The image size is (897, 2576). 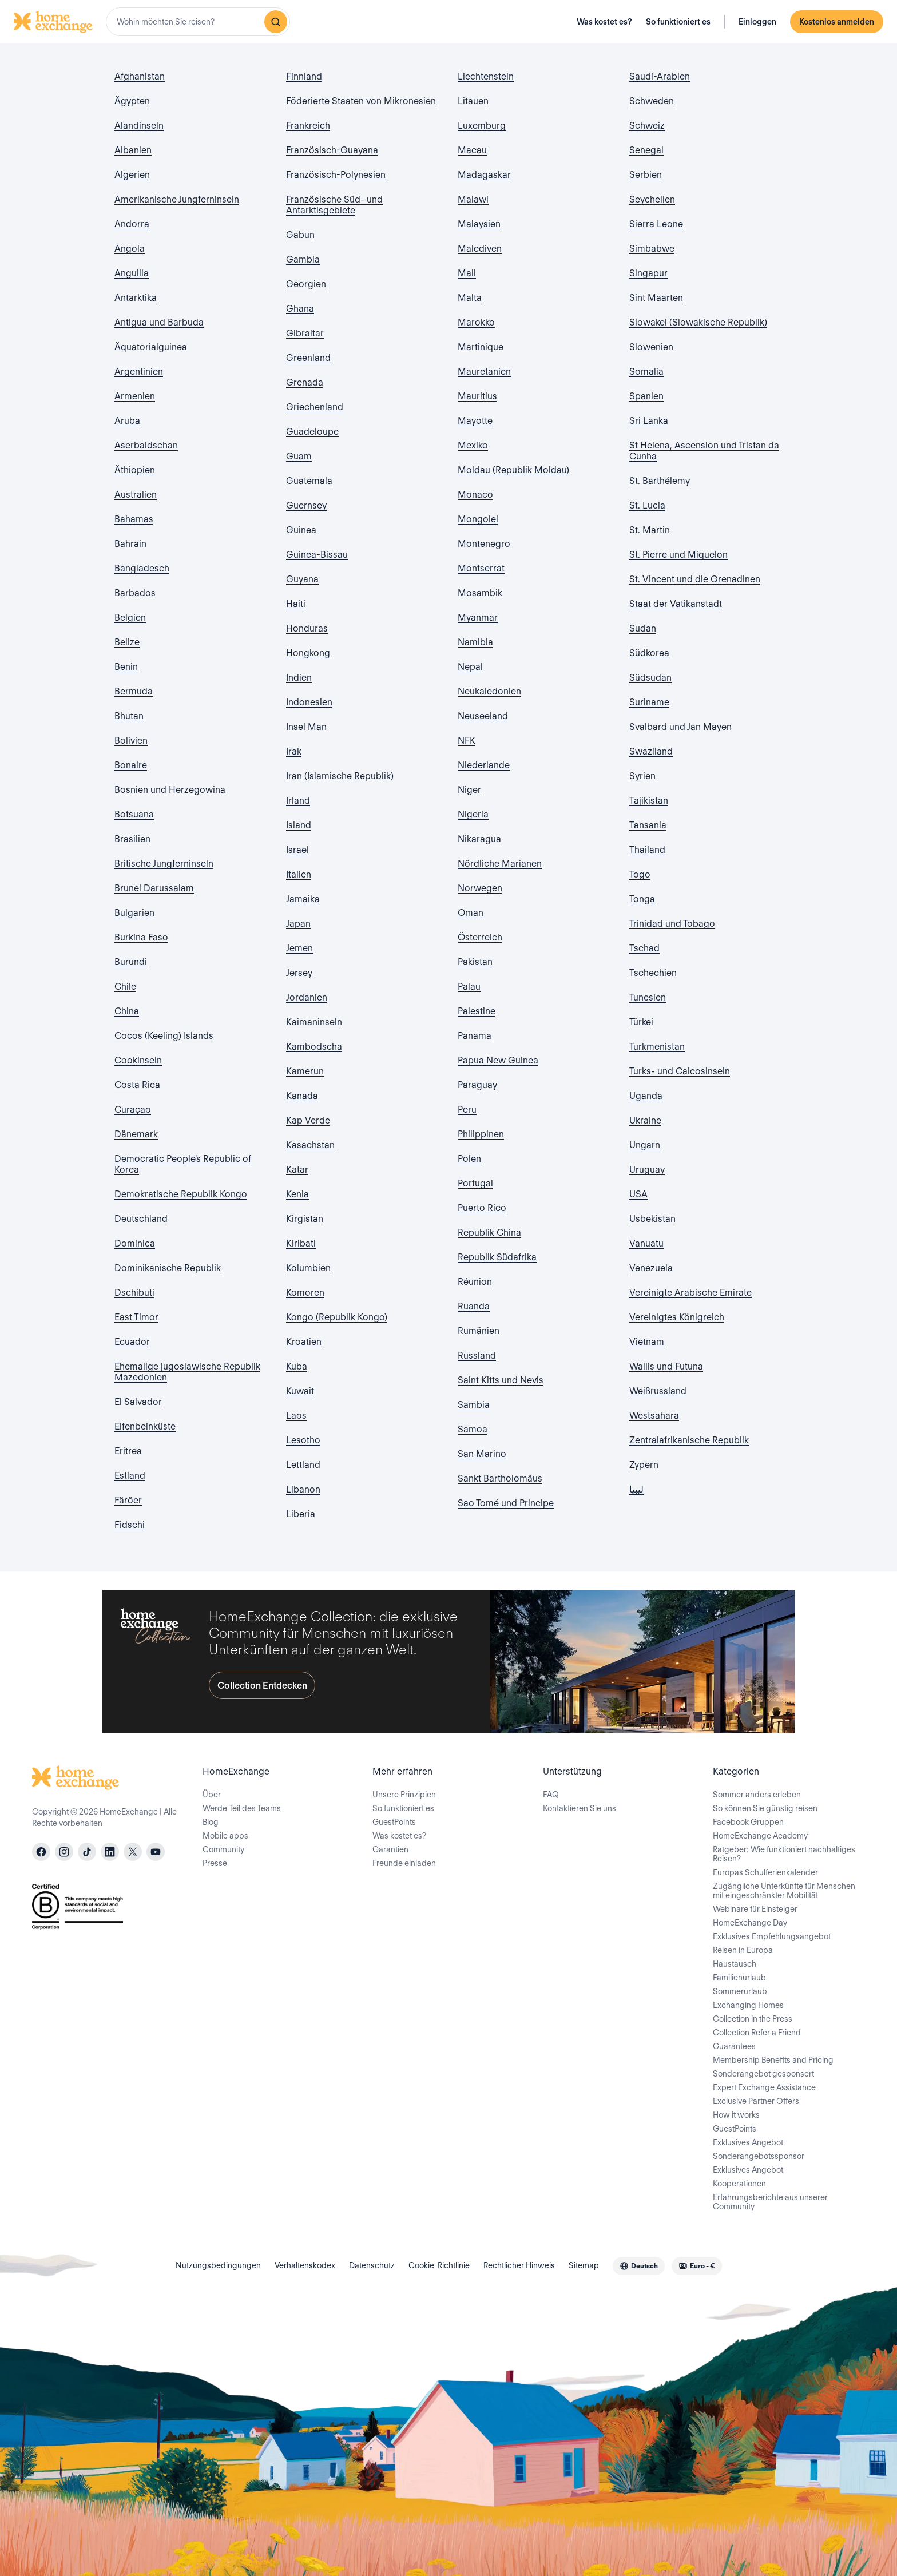 I want to click on Jamaika, so click(x=303, y=899).